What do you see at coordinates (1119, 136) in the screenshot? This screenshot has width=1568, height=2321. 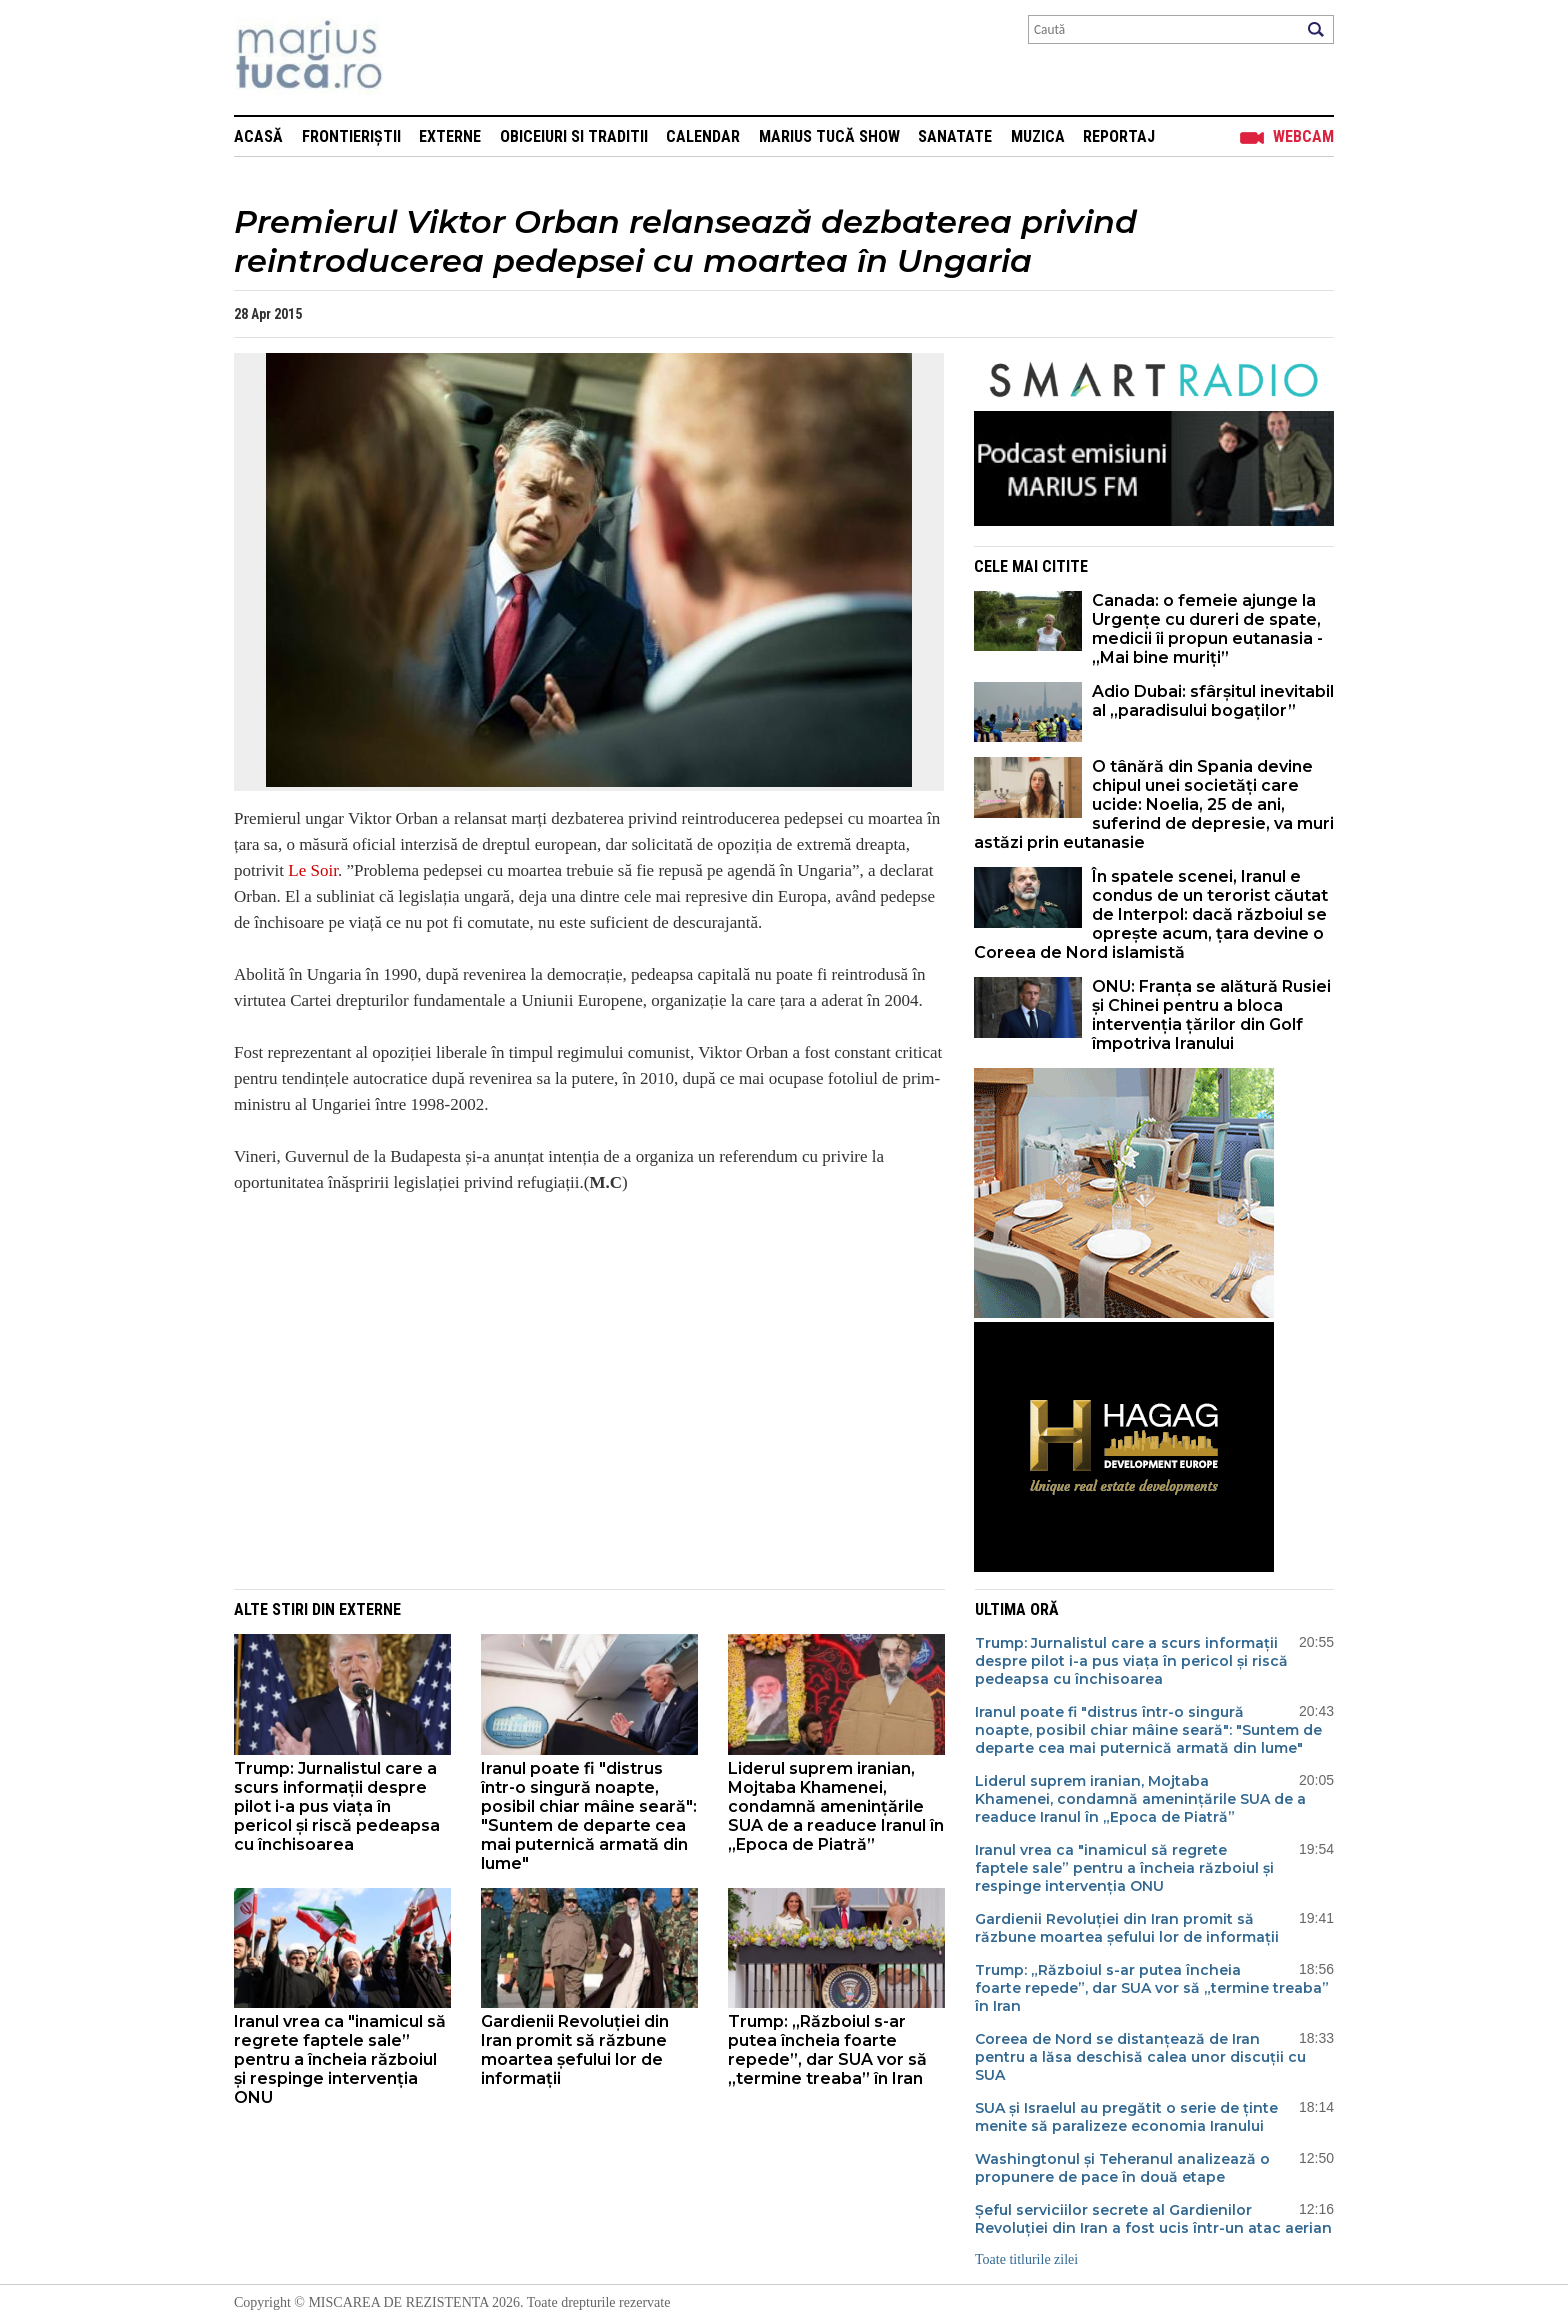 I see `Reportaj` at bounding box center [1119, 136].